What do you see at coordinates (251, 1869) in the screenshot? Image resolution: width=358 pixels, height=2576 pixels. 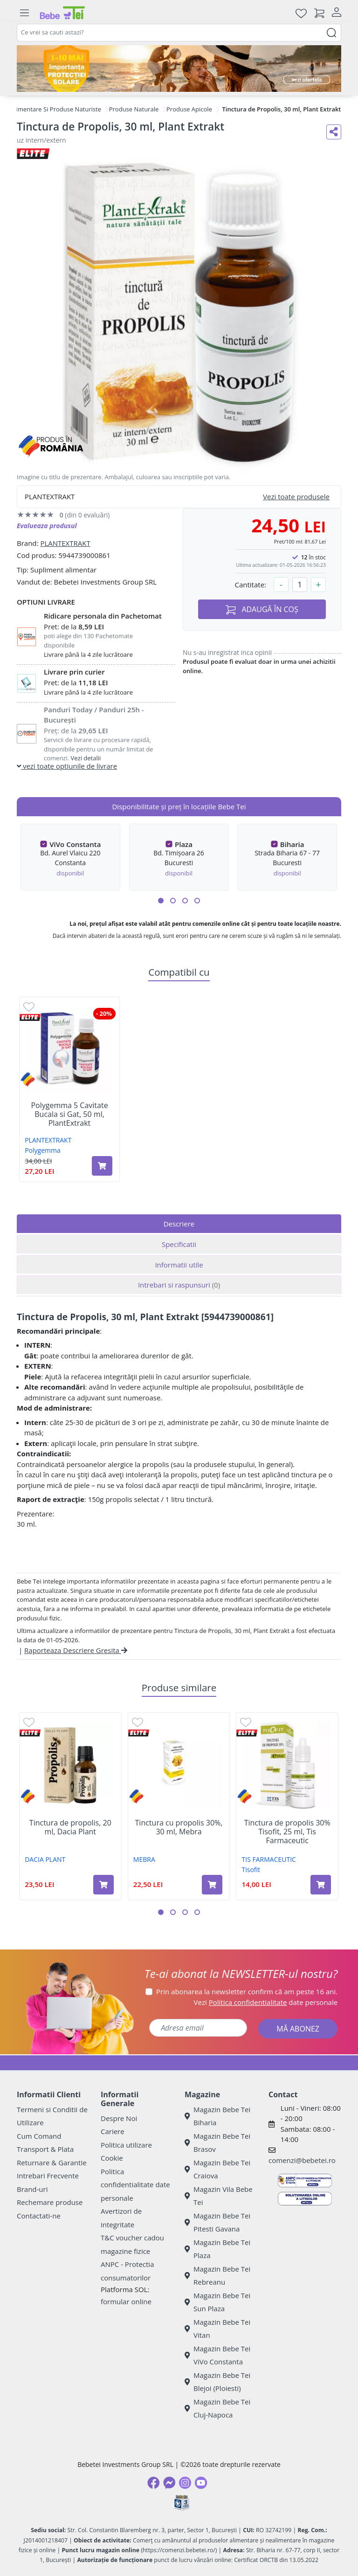 I see `Tisofit` at bounding box center [251, 1869].